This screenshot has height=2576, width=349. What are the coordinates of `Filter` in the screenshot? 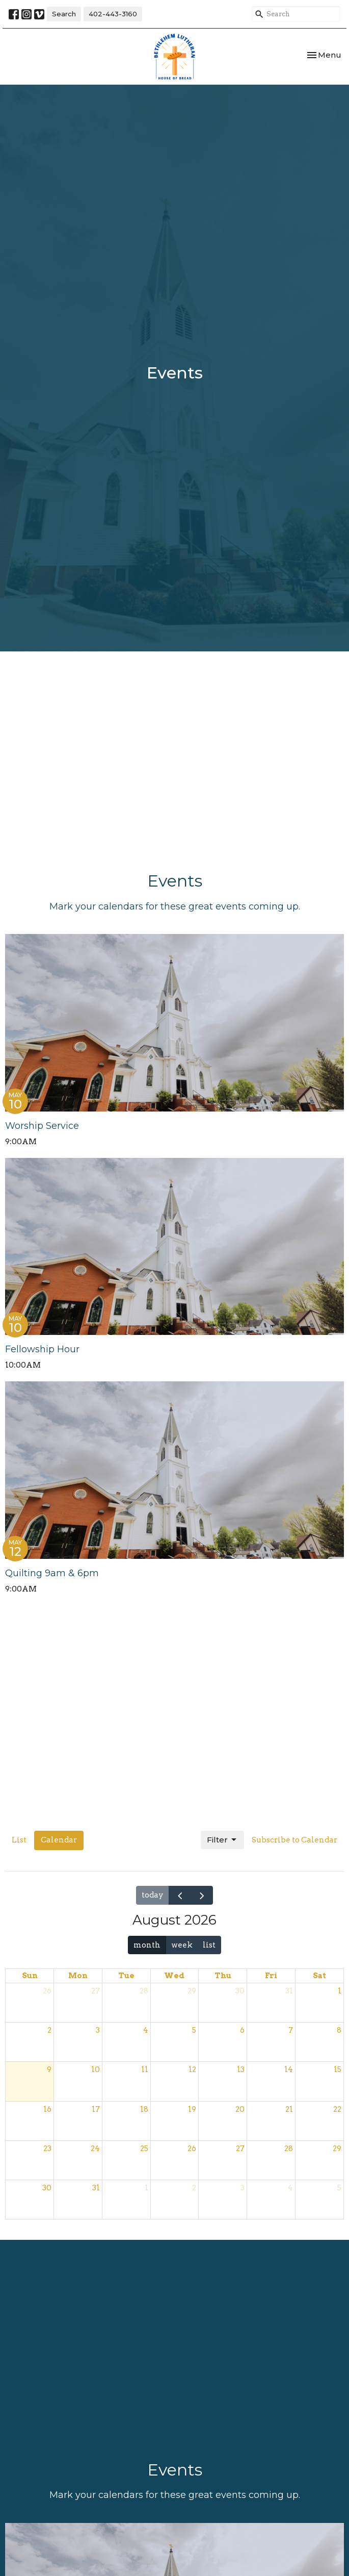 It's located at (222, 1840).